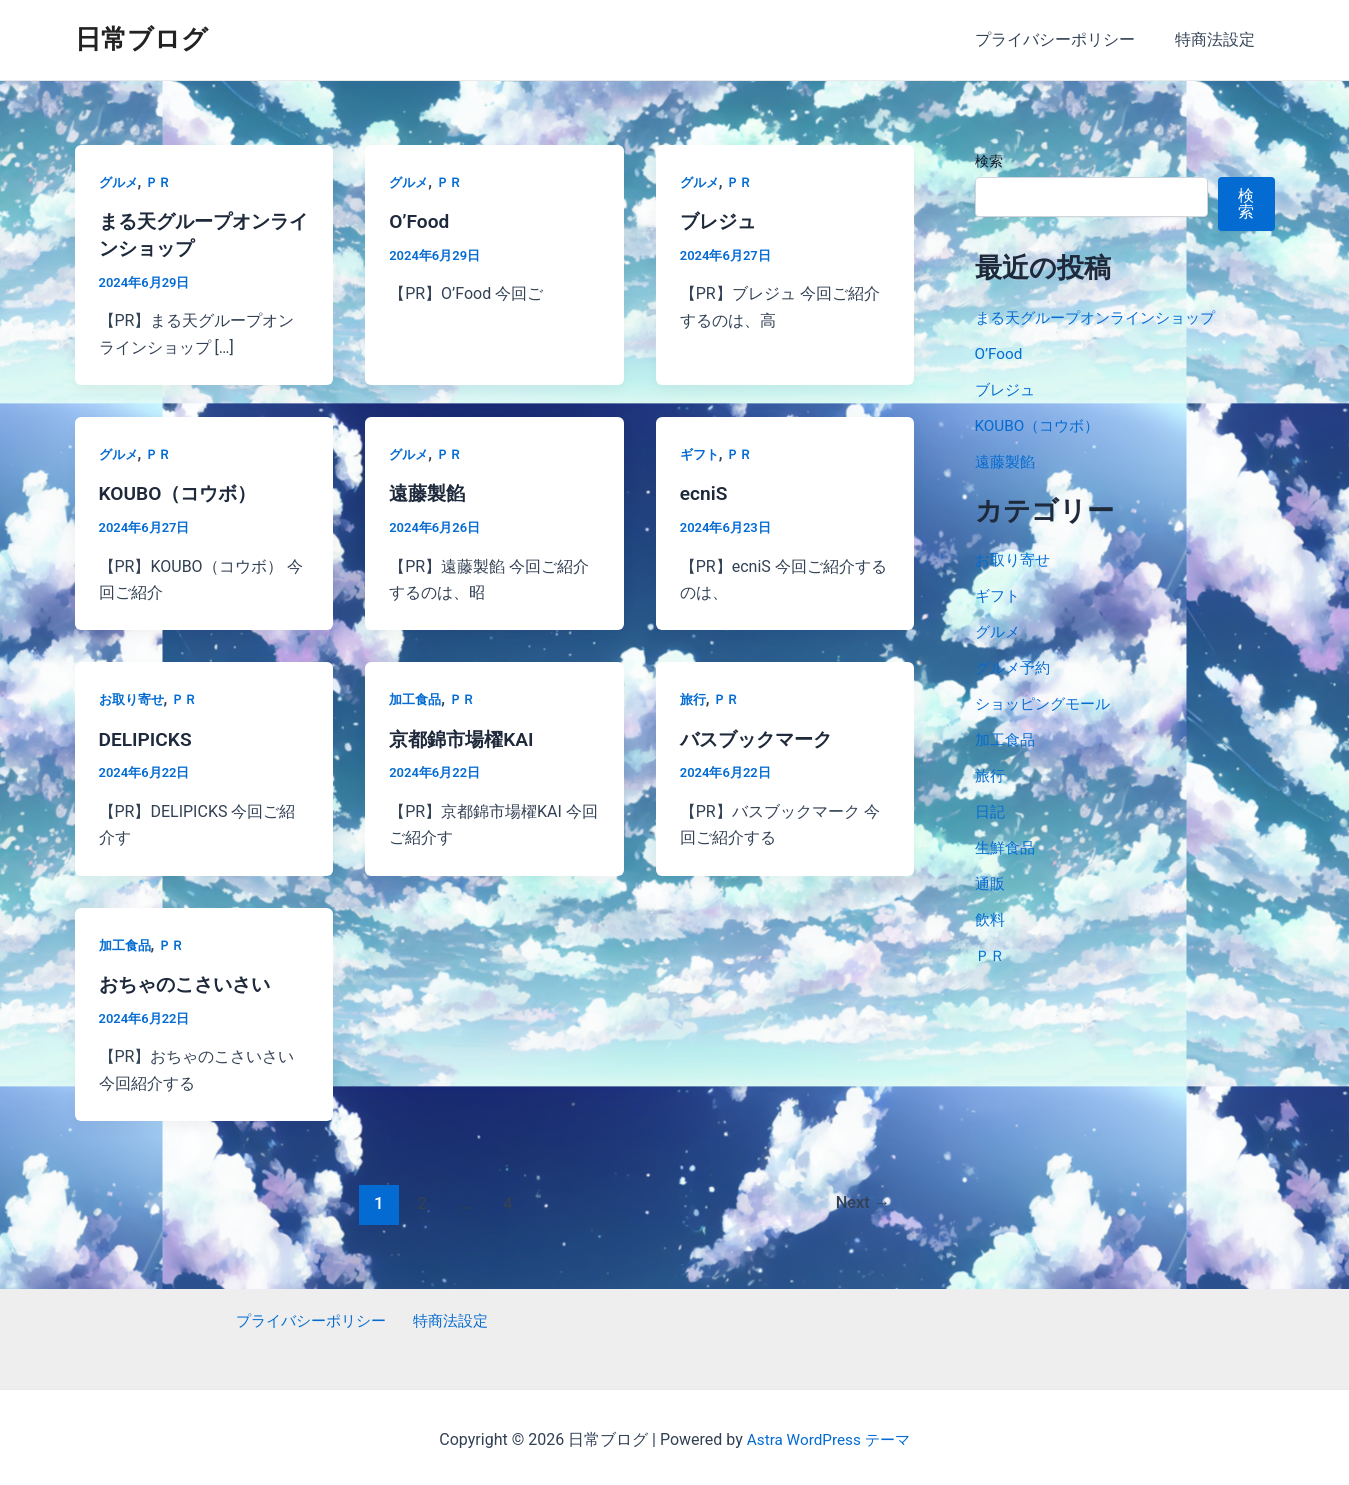  What do you see at coordinates (701, 452) in the screenshot?
I see `ギフト` at bounding box center [701, 452].